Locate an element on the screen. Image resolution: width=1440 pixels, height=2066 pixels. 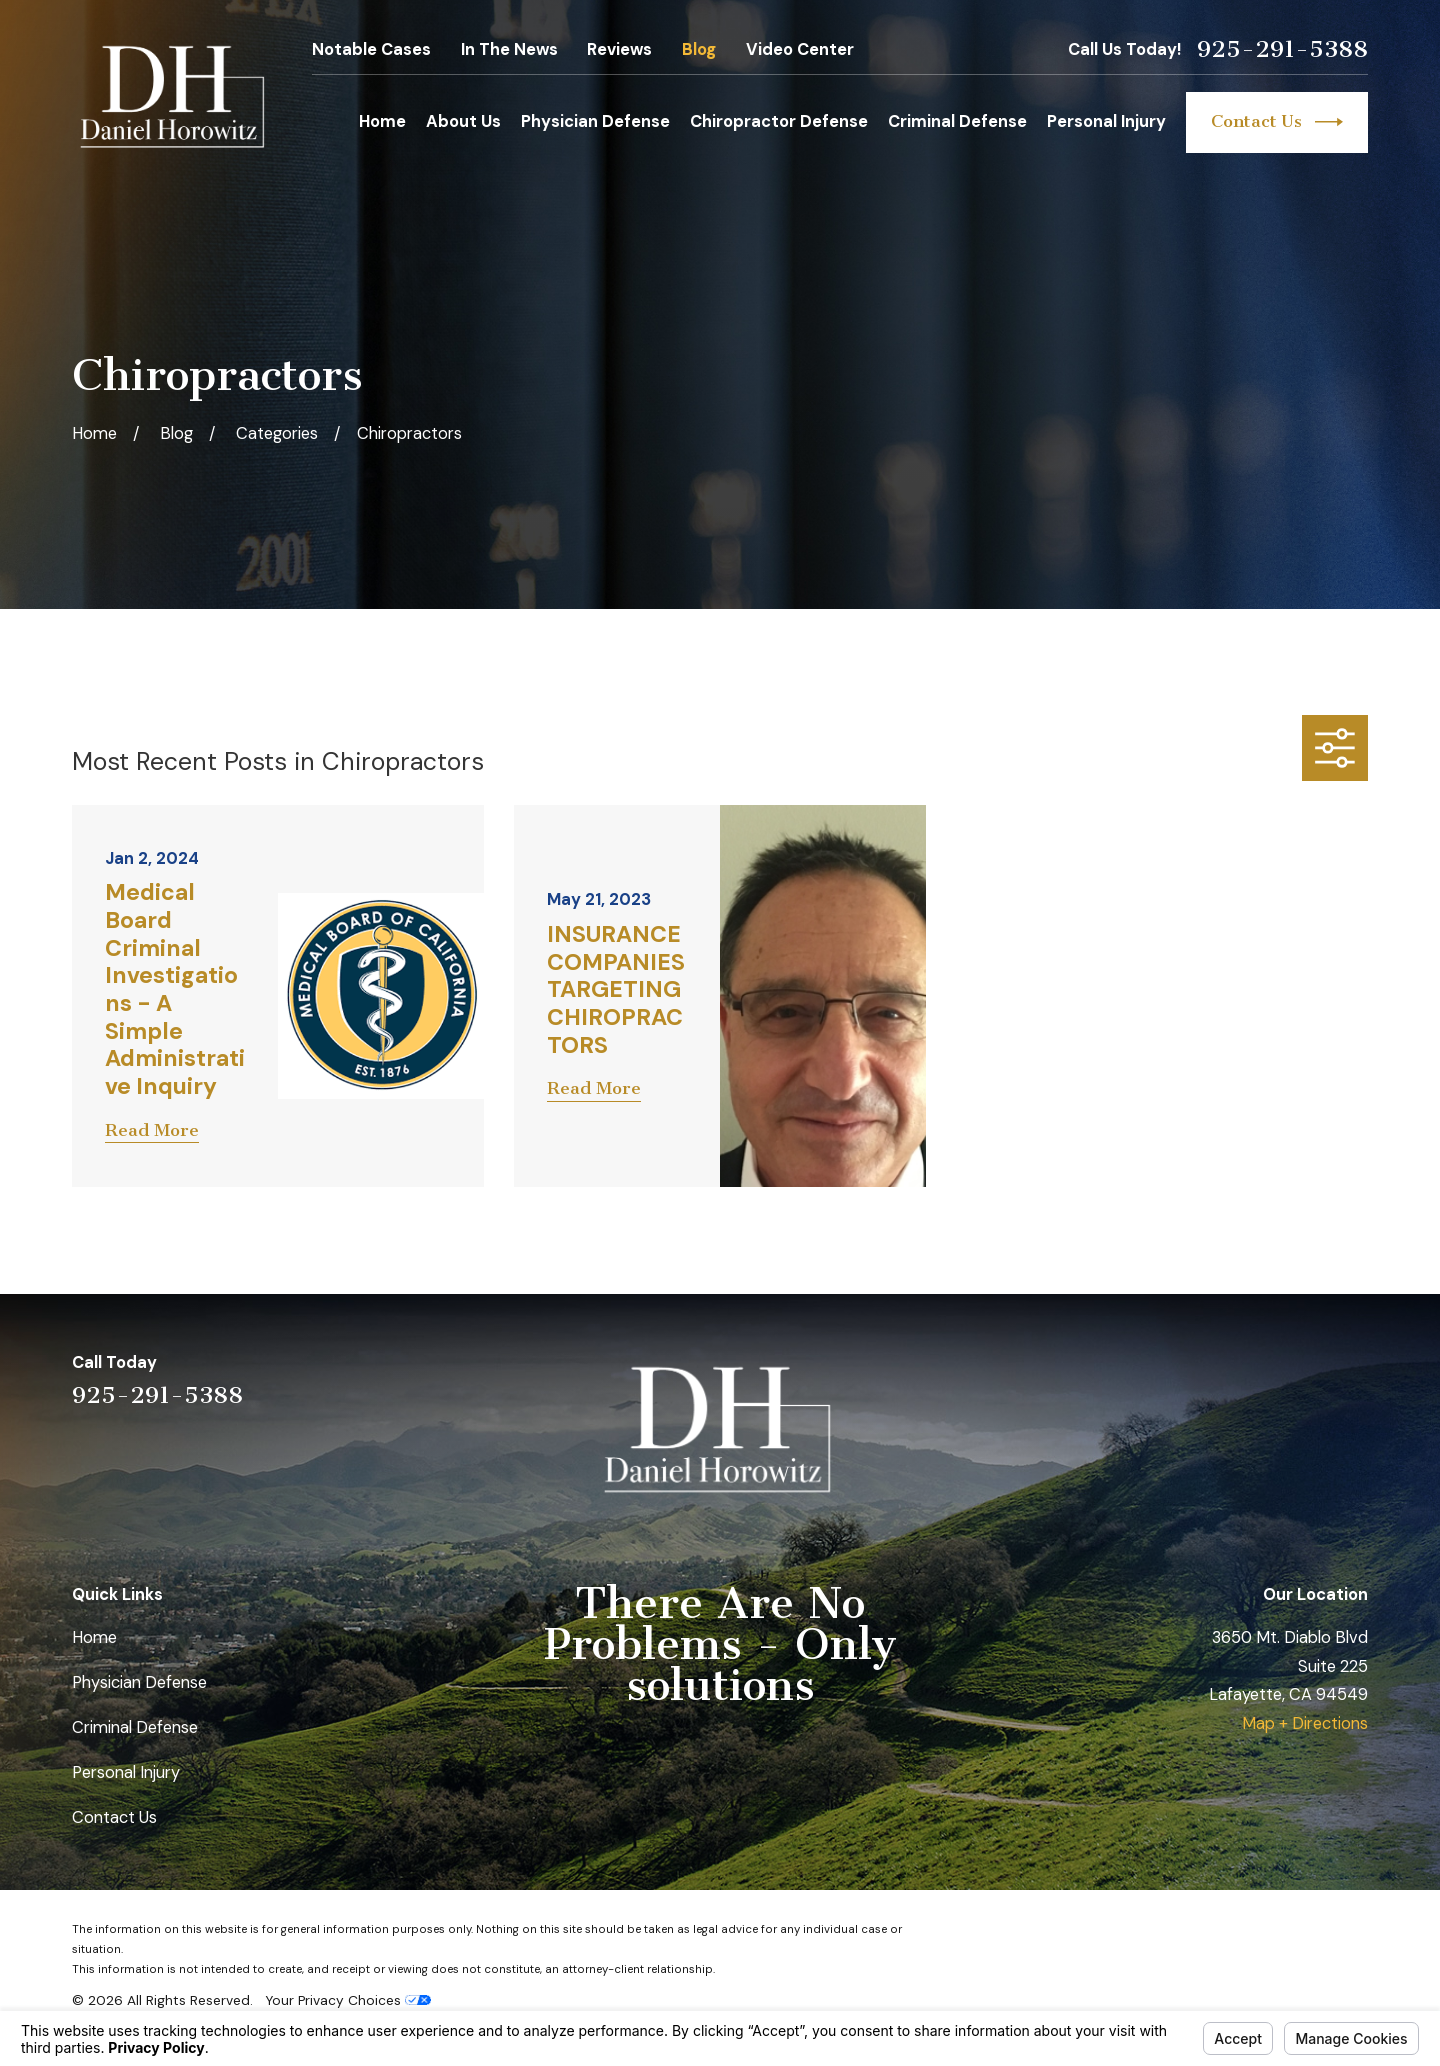
Notable Cases is located at coordinates (371, 49).